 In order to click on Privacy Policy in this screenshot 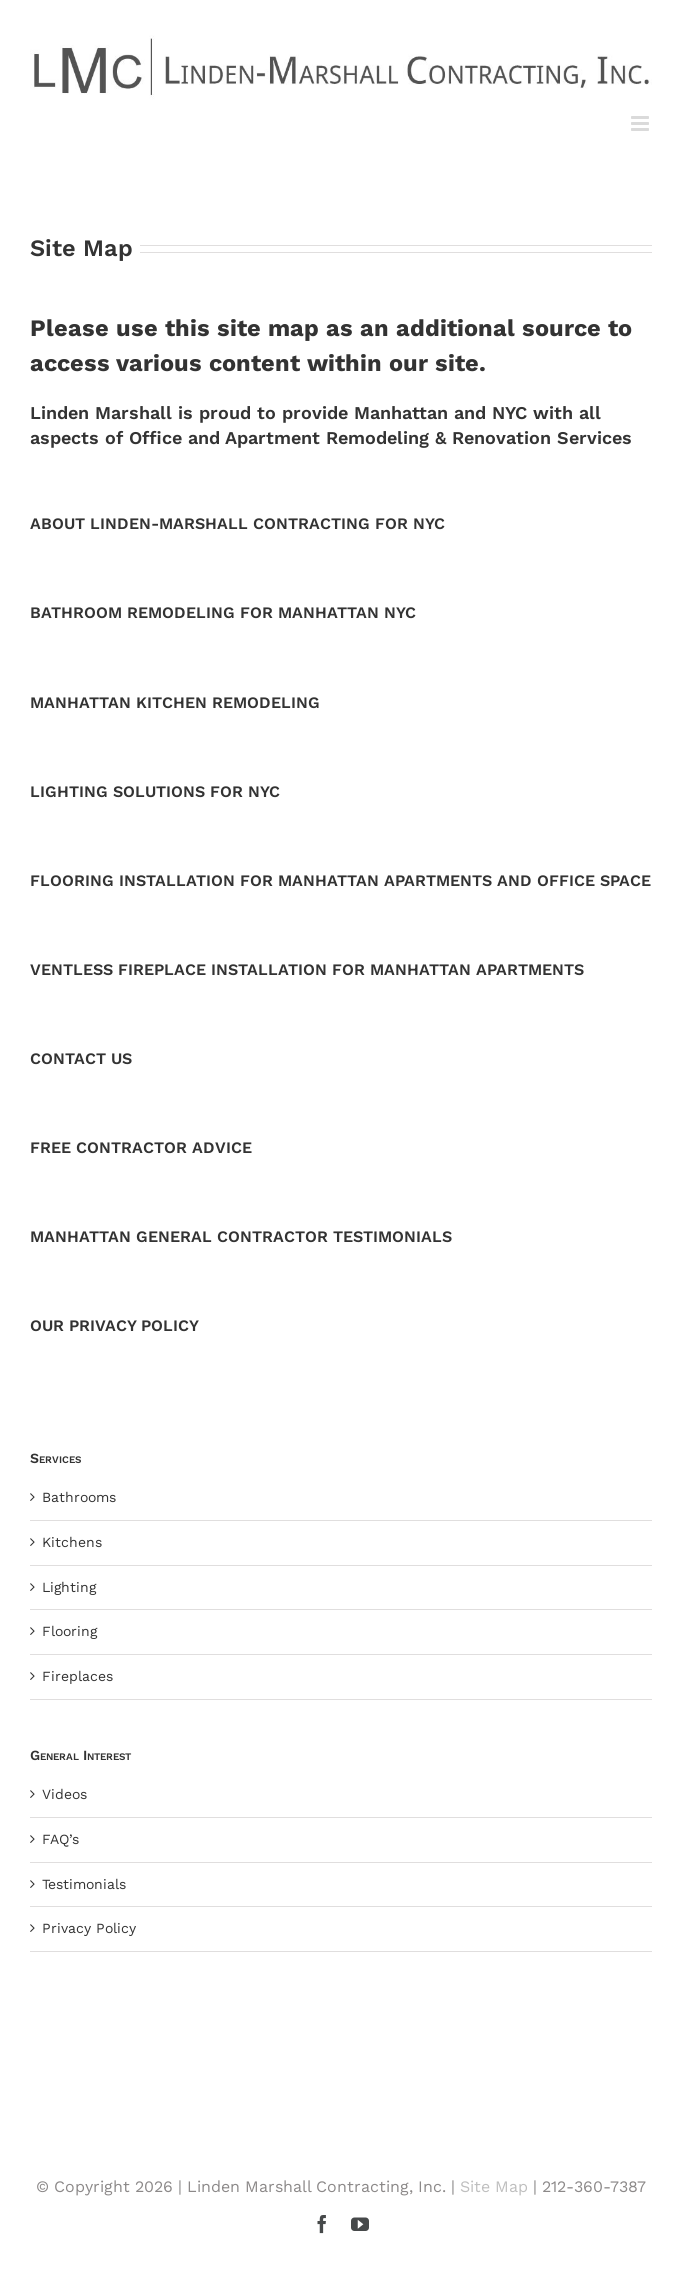, I will do `click(89, 1928)`.